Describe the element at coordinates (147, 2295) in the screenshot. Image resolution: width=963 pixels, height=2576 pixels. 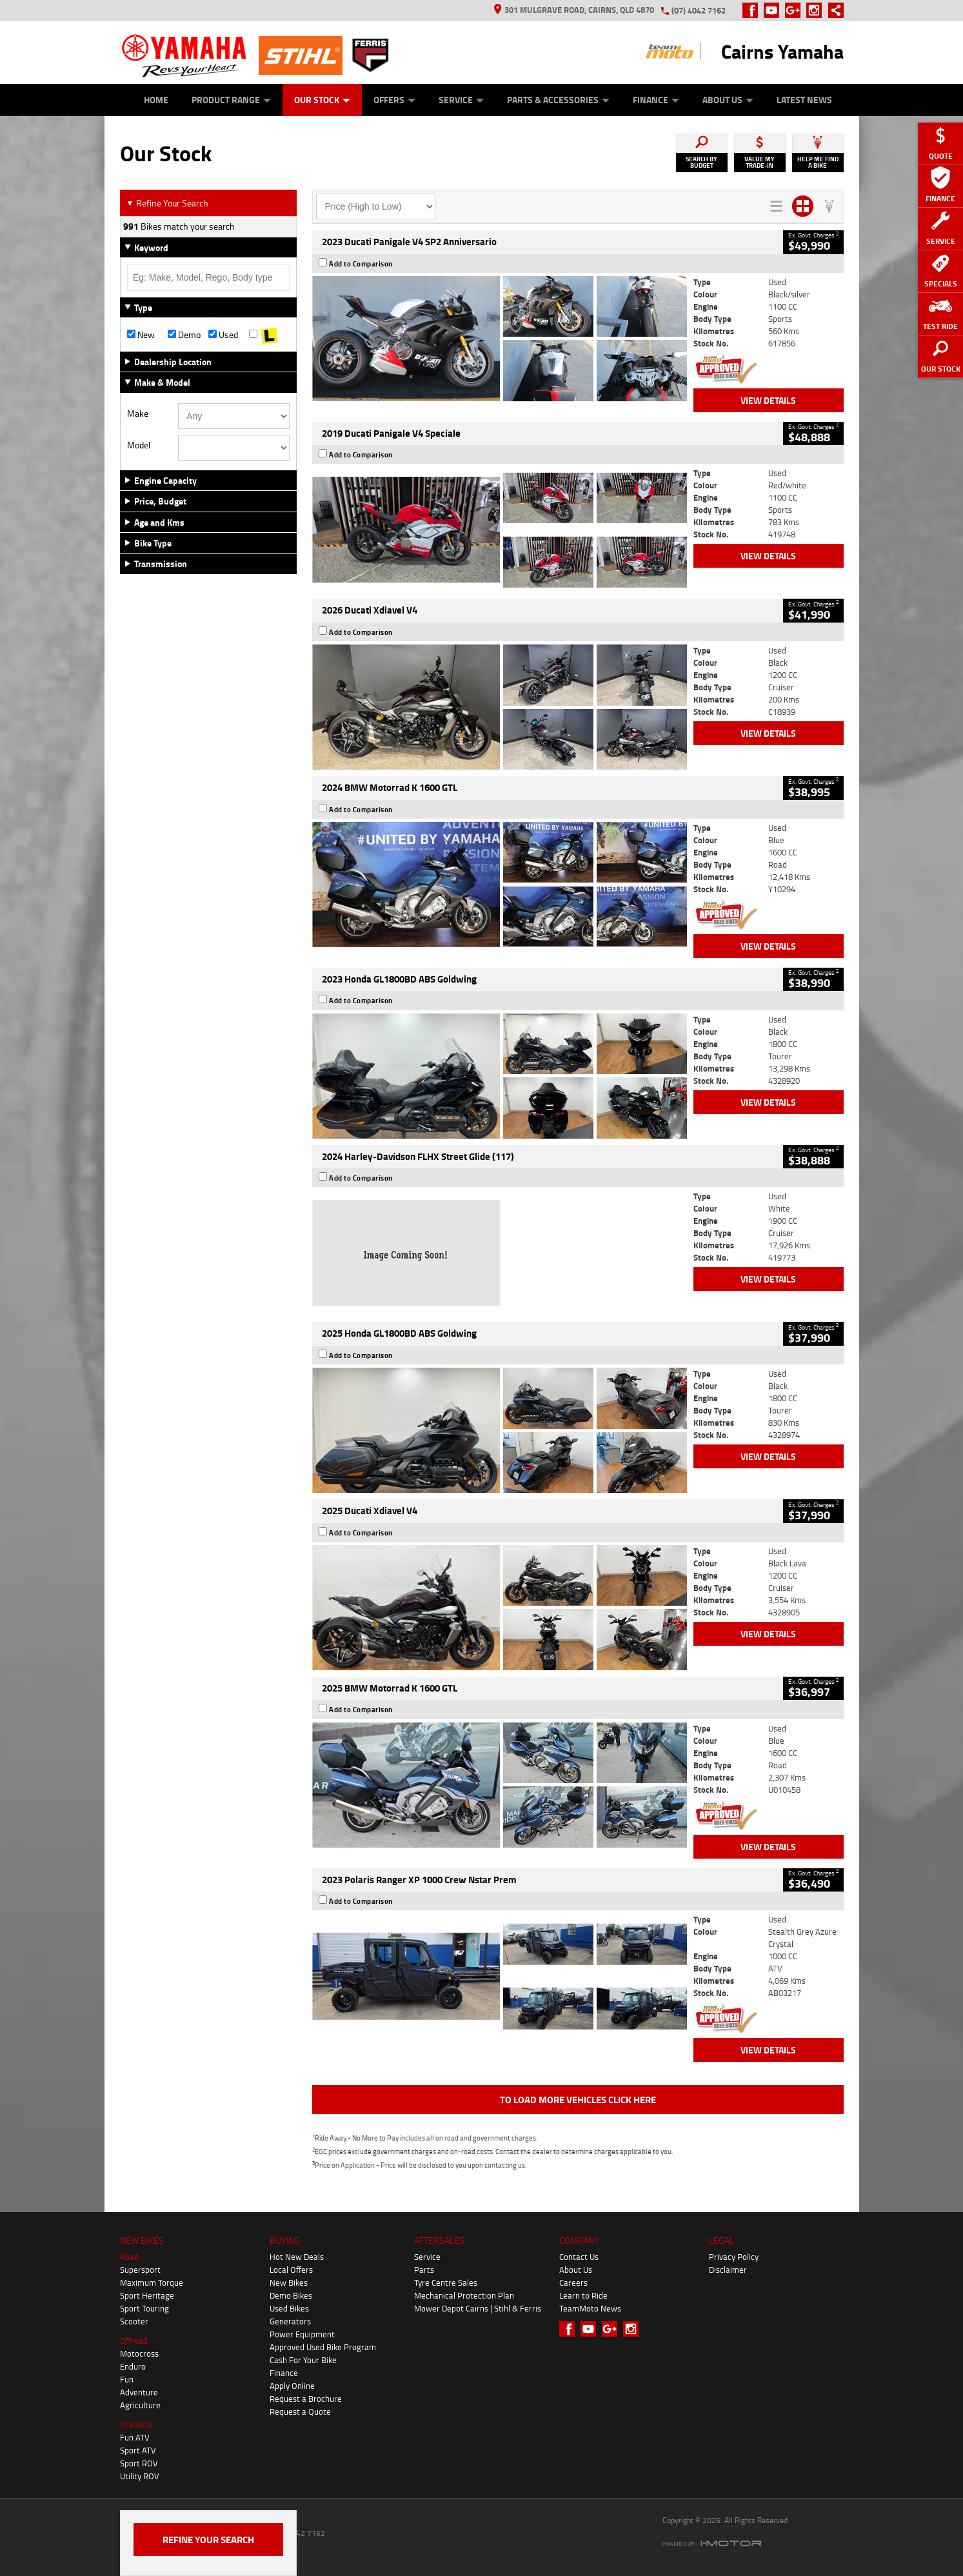
I see `Sport Heritage` at that location.